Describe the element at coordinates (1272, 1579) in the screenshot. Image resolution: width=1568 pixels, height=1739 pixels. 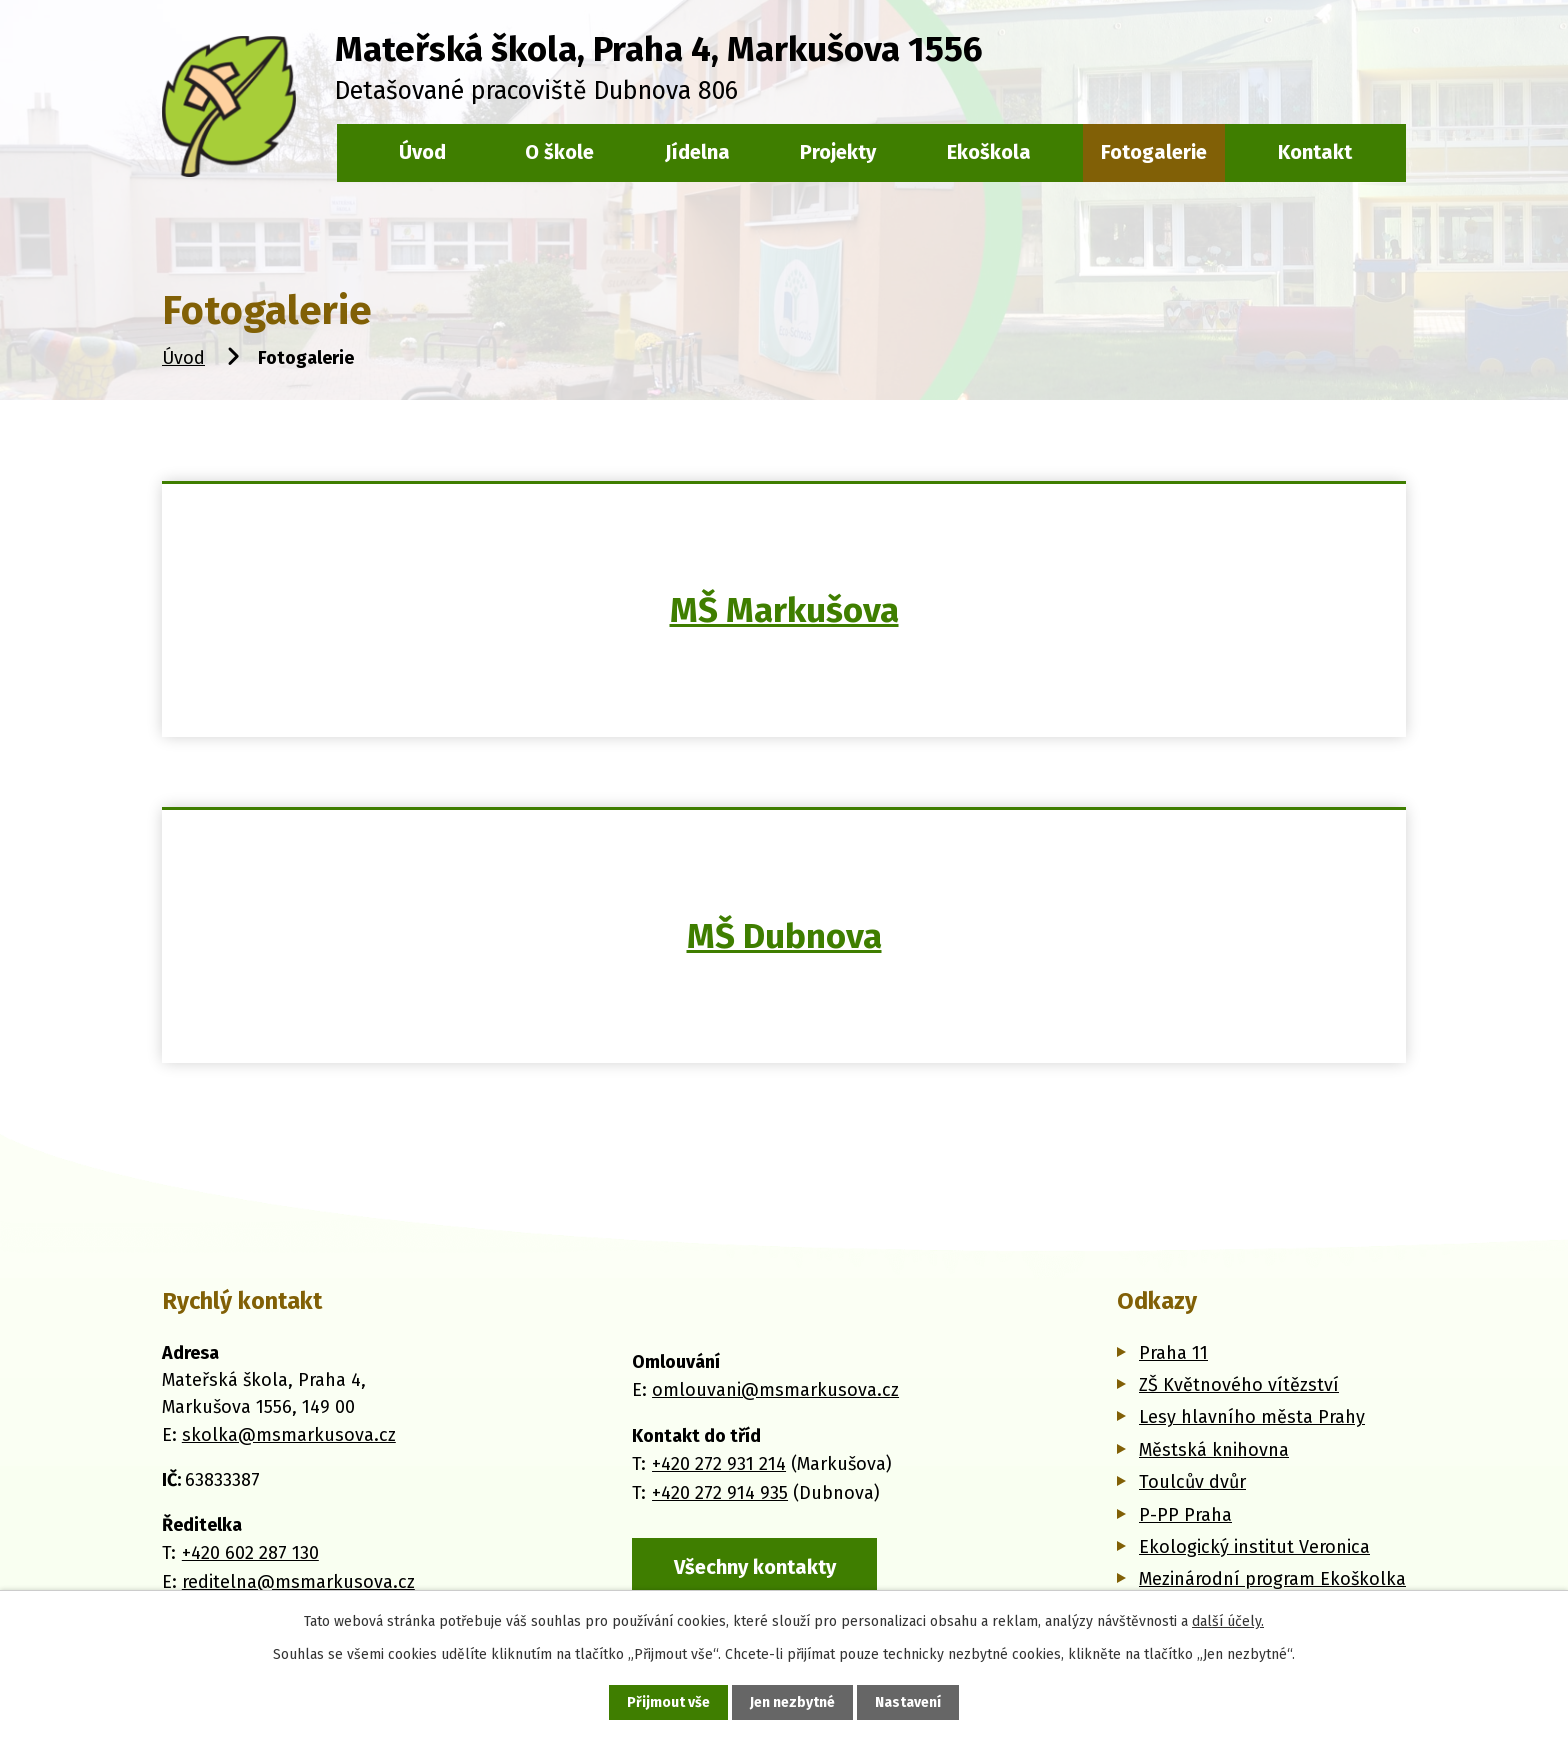
I see `Mezinárodní program Ekoškolka` at that location.